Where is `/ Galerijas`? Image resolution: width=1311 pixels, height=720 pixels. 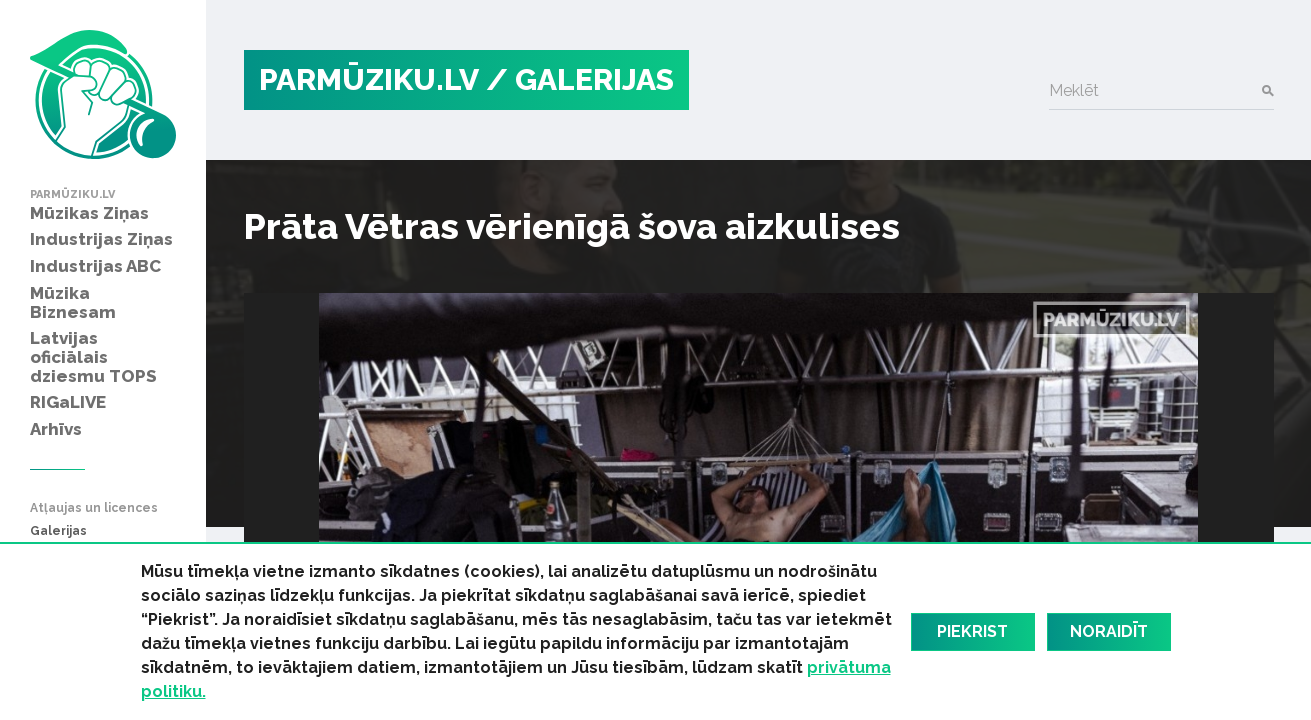
/ Galerijas is located at coordinates (580, 79).